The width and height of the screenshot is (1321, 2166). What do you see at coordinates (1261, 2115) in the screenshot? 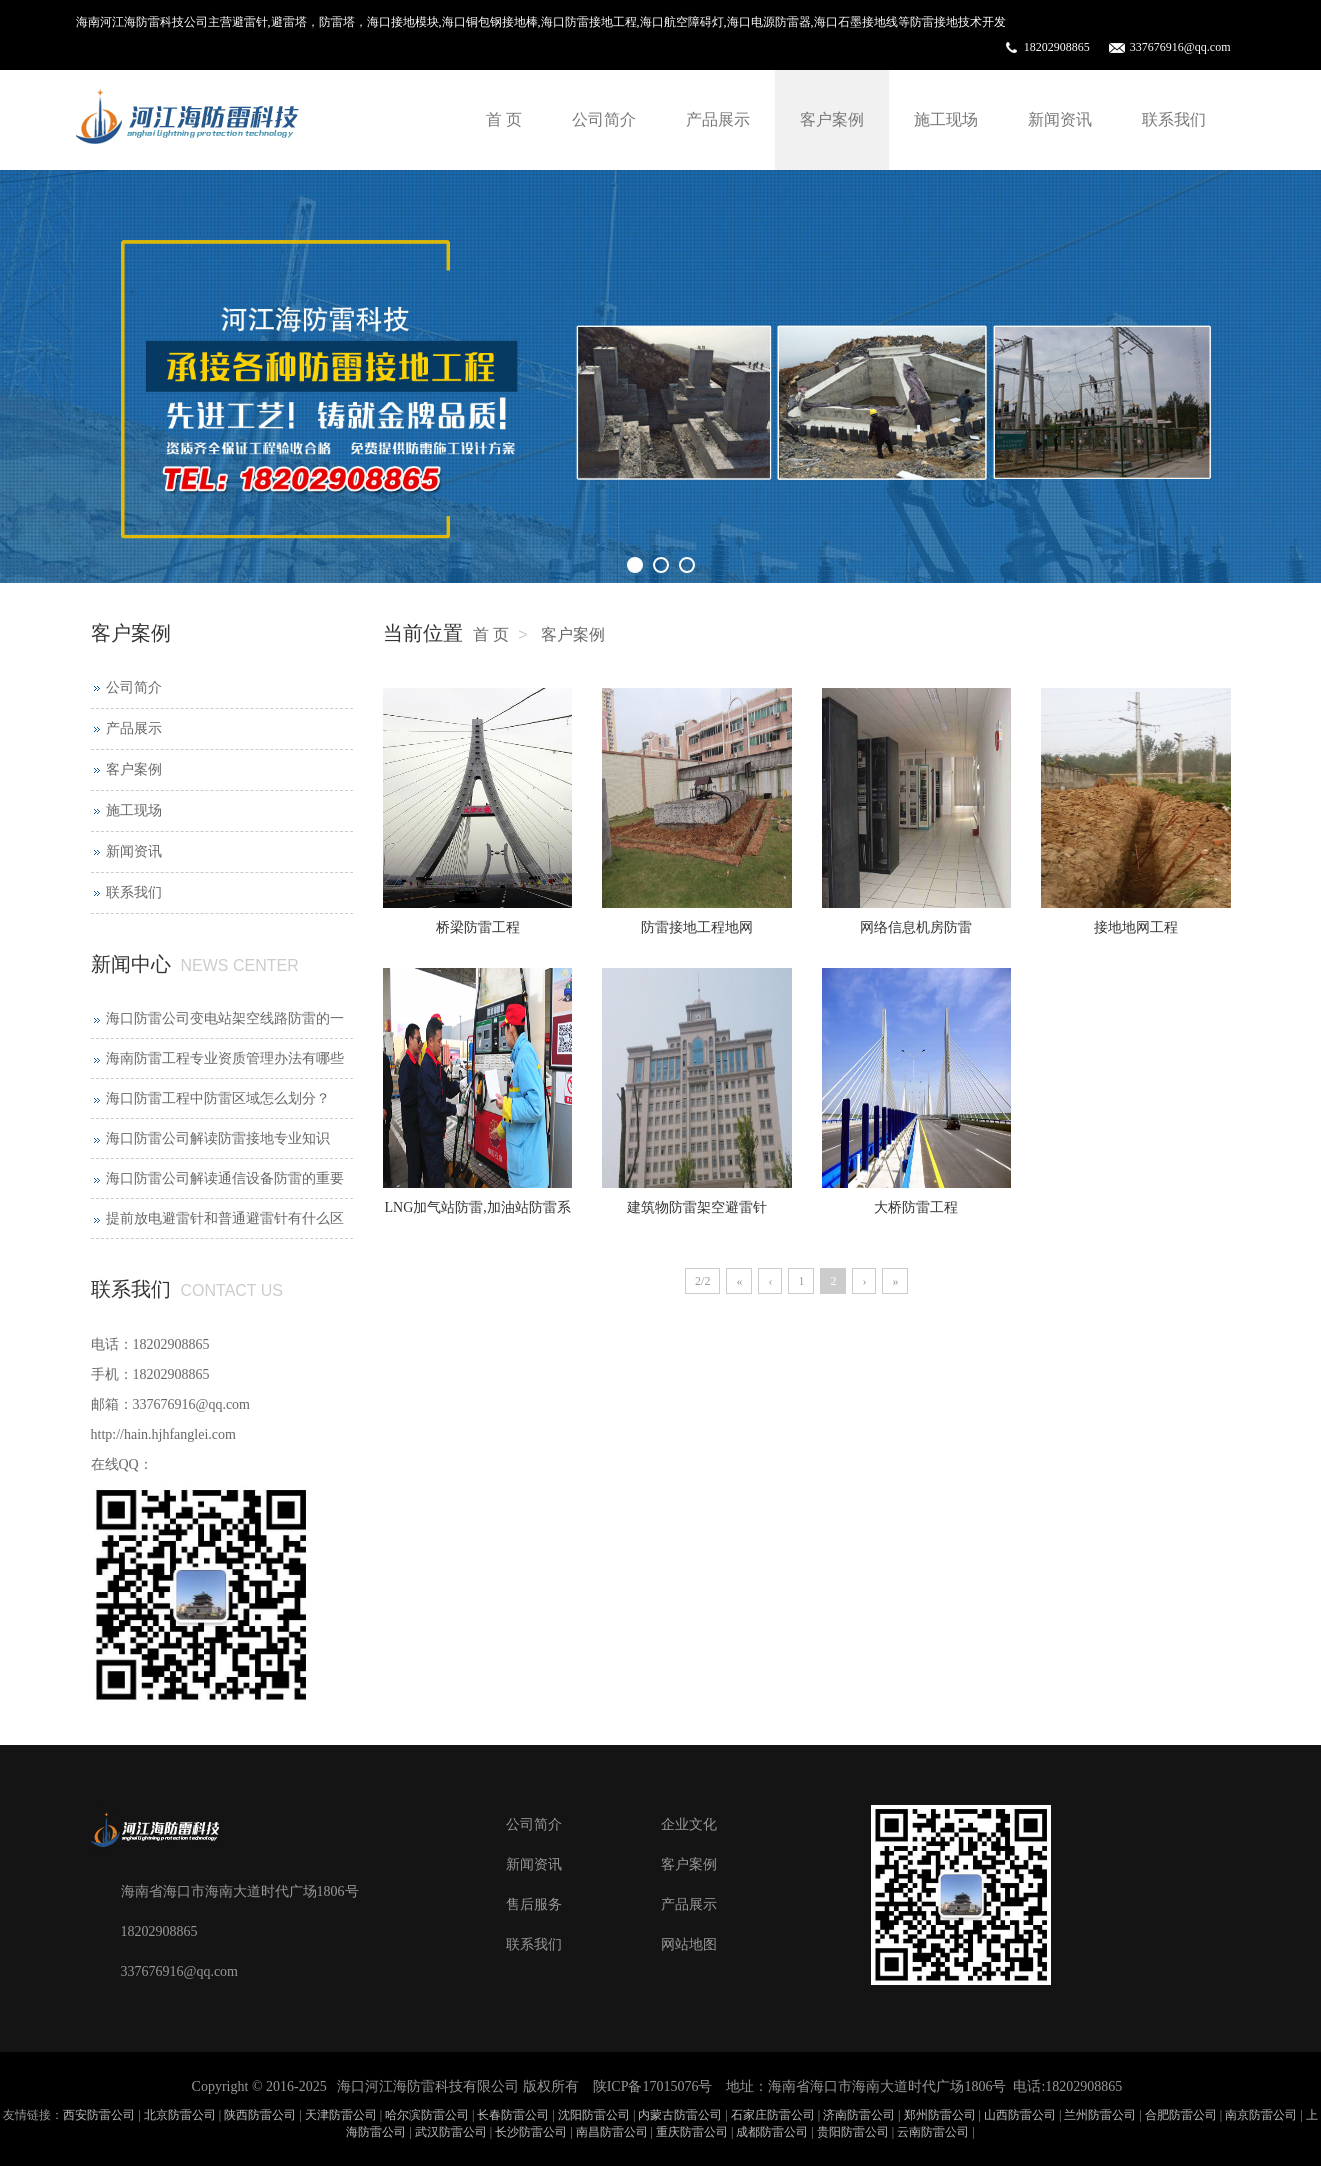
I see `南京防雷公司` at bounding box center [1261, 2115].